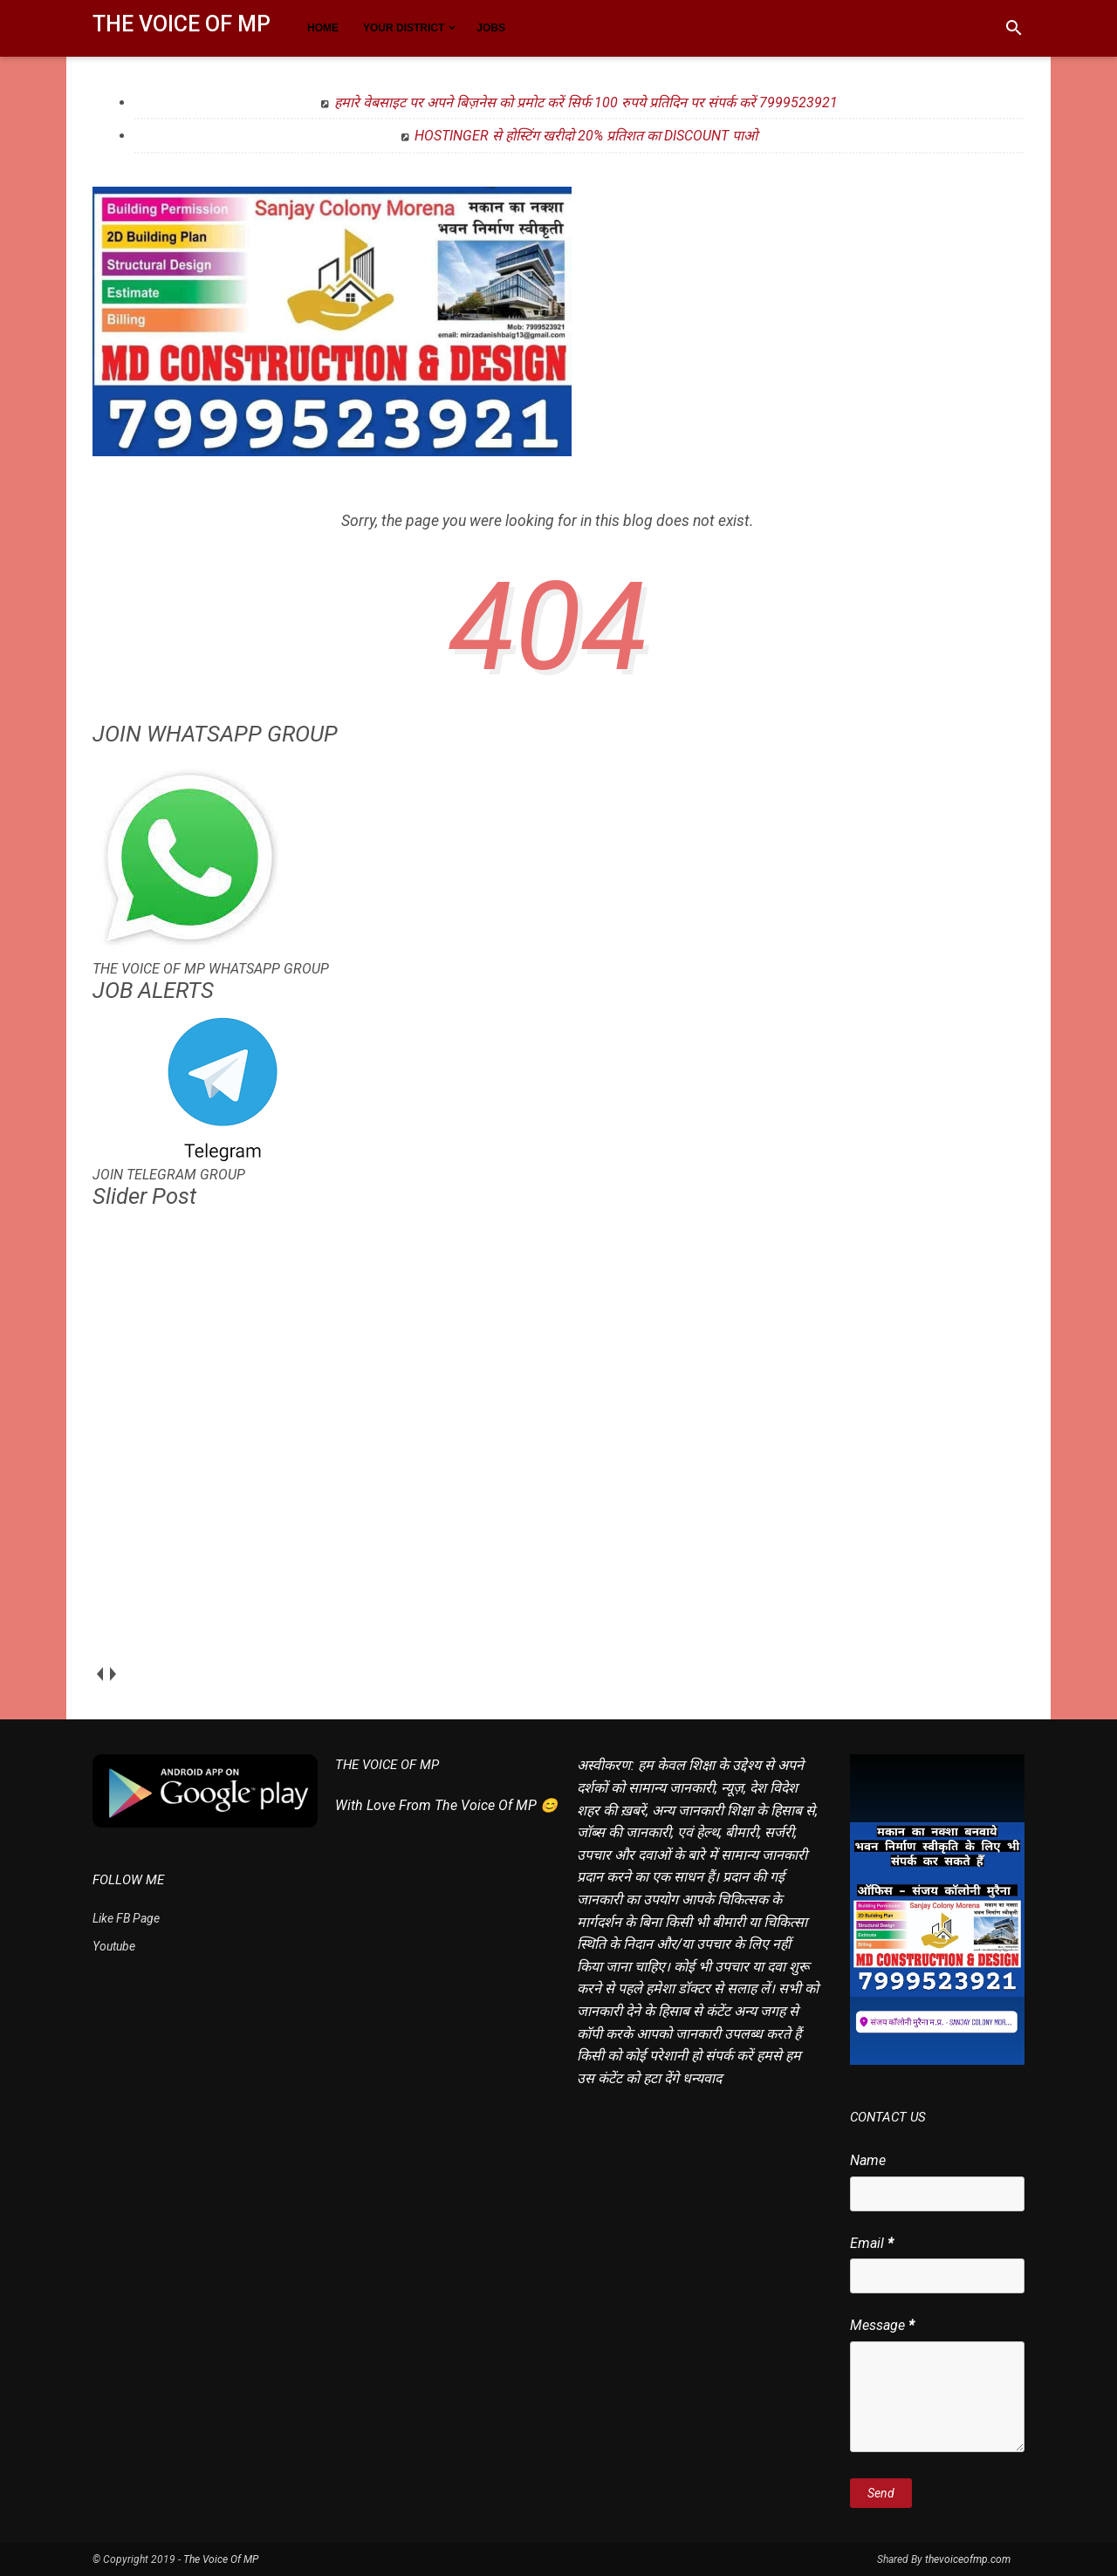  I want to click on HOSTINGER से होस्टिंग खरीदो 20% प्रतिशत का DISCOUNT पाओ, so click(586, 135).